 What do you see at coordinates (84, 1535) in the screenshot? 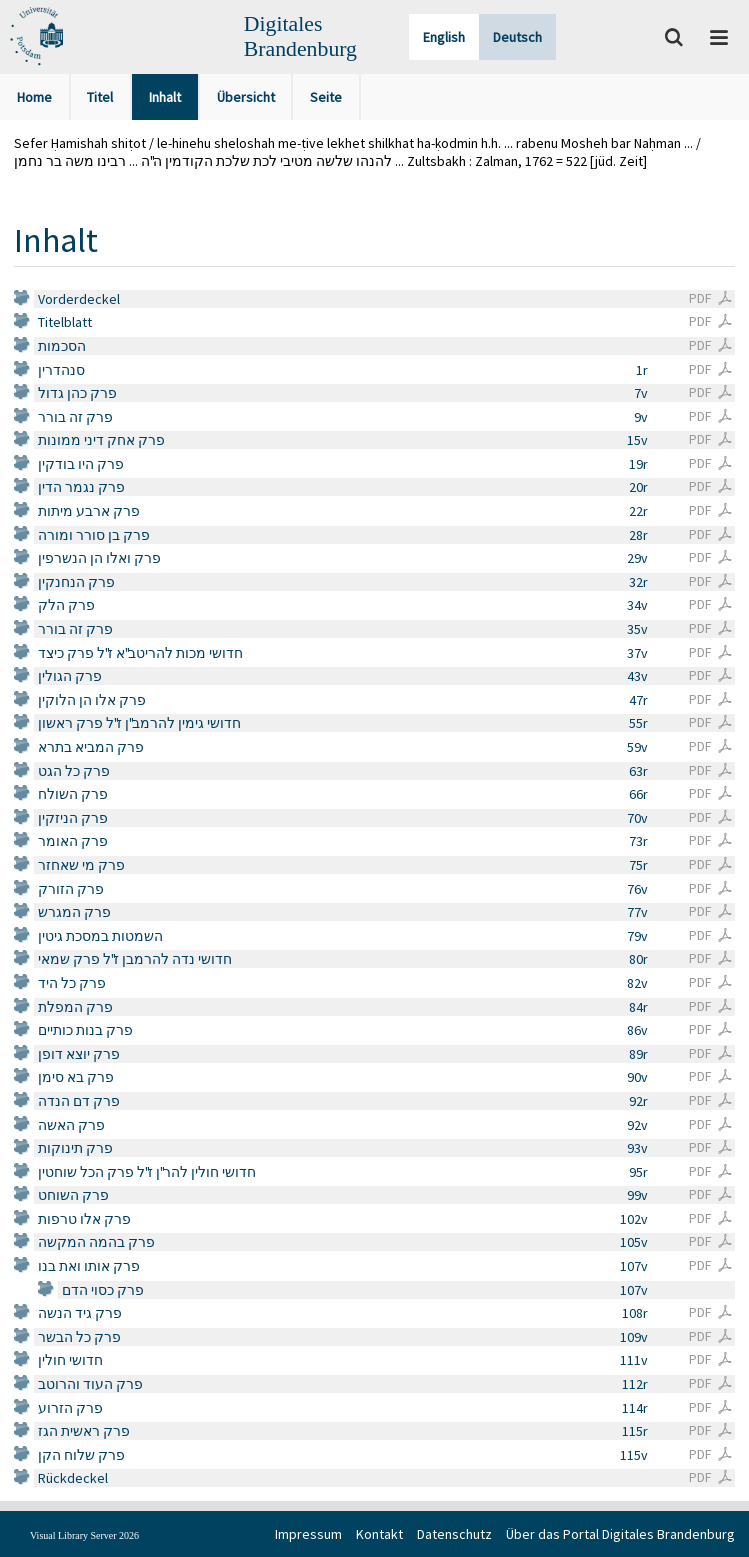
I see `Visual Library Server 2026` at bounding box center [84, 1535].